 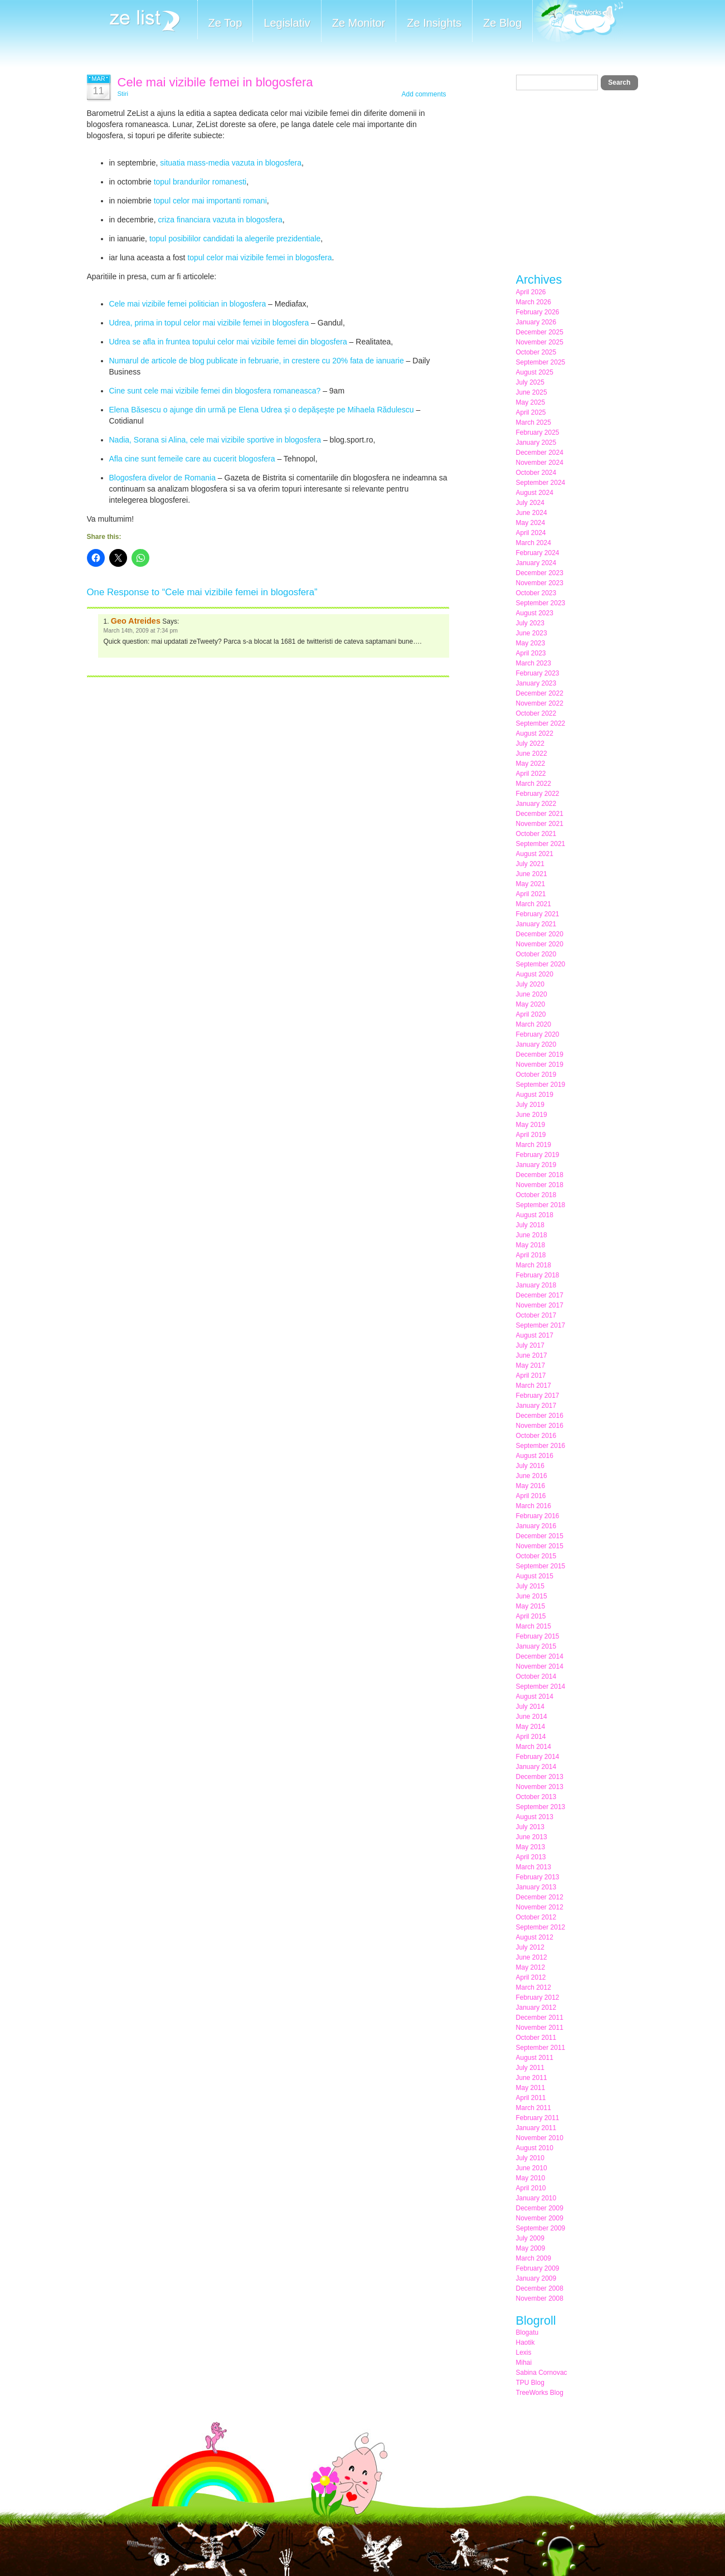 I want to click on January 2012, so click(x=536, y=2007).